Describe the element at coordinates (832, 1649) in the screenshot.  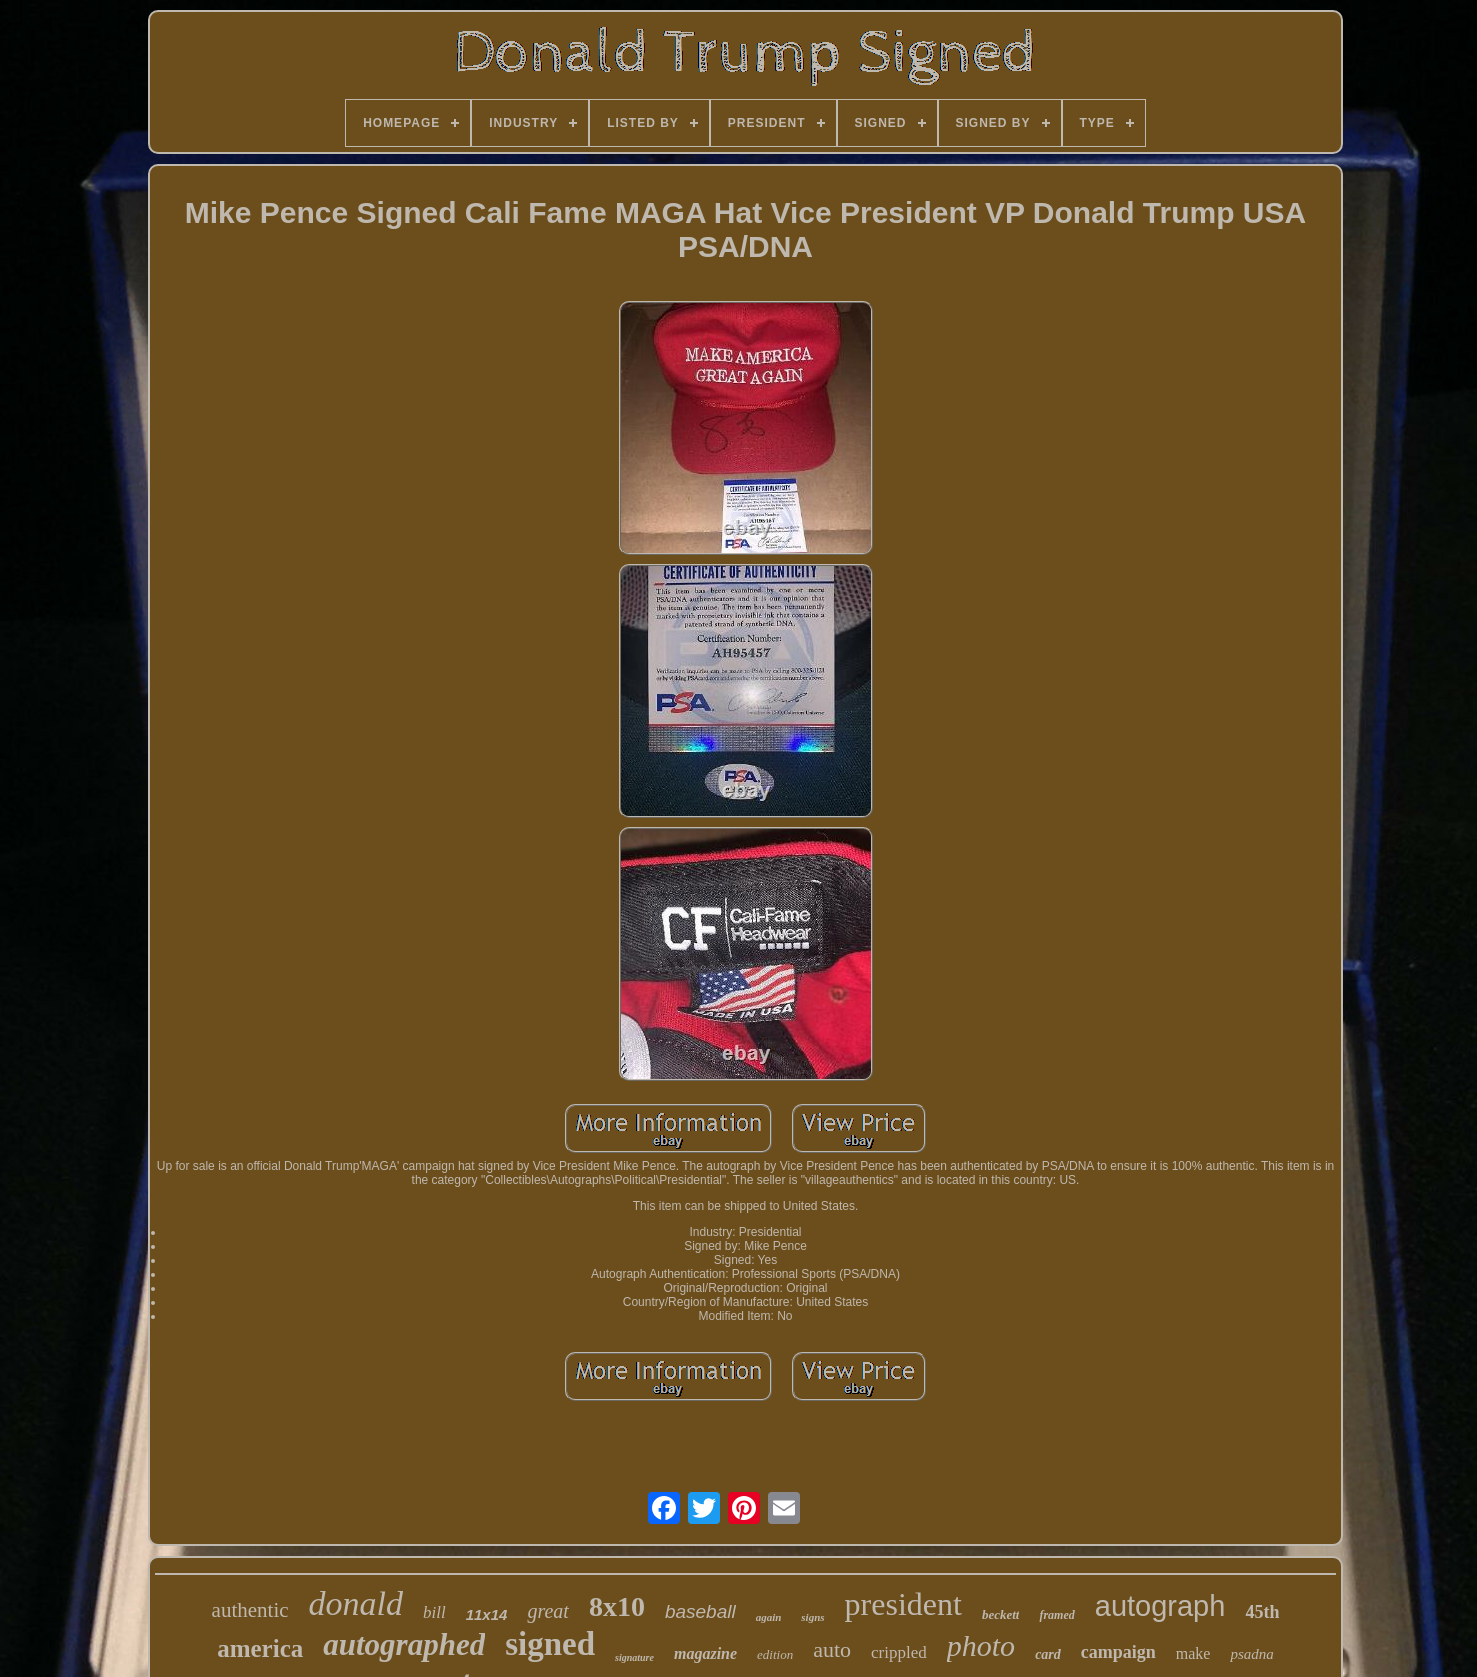
I see `auto` at that location.